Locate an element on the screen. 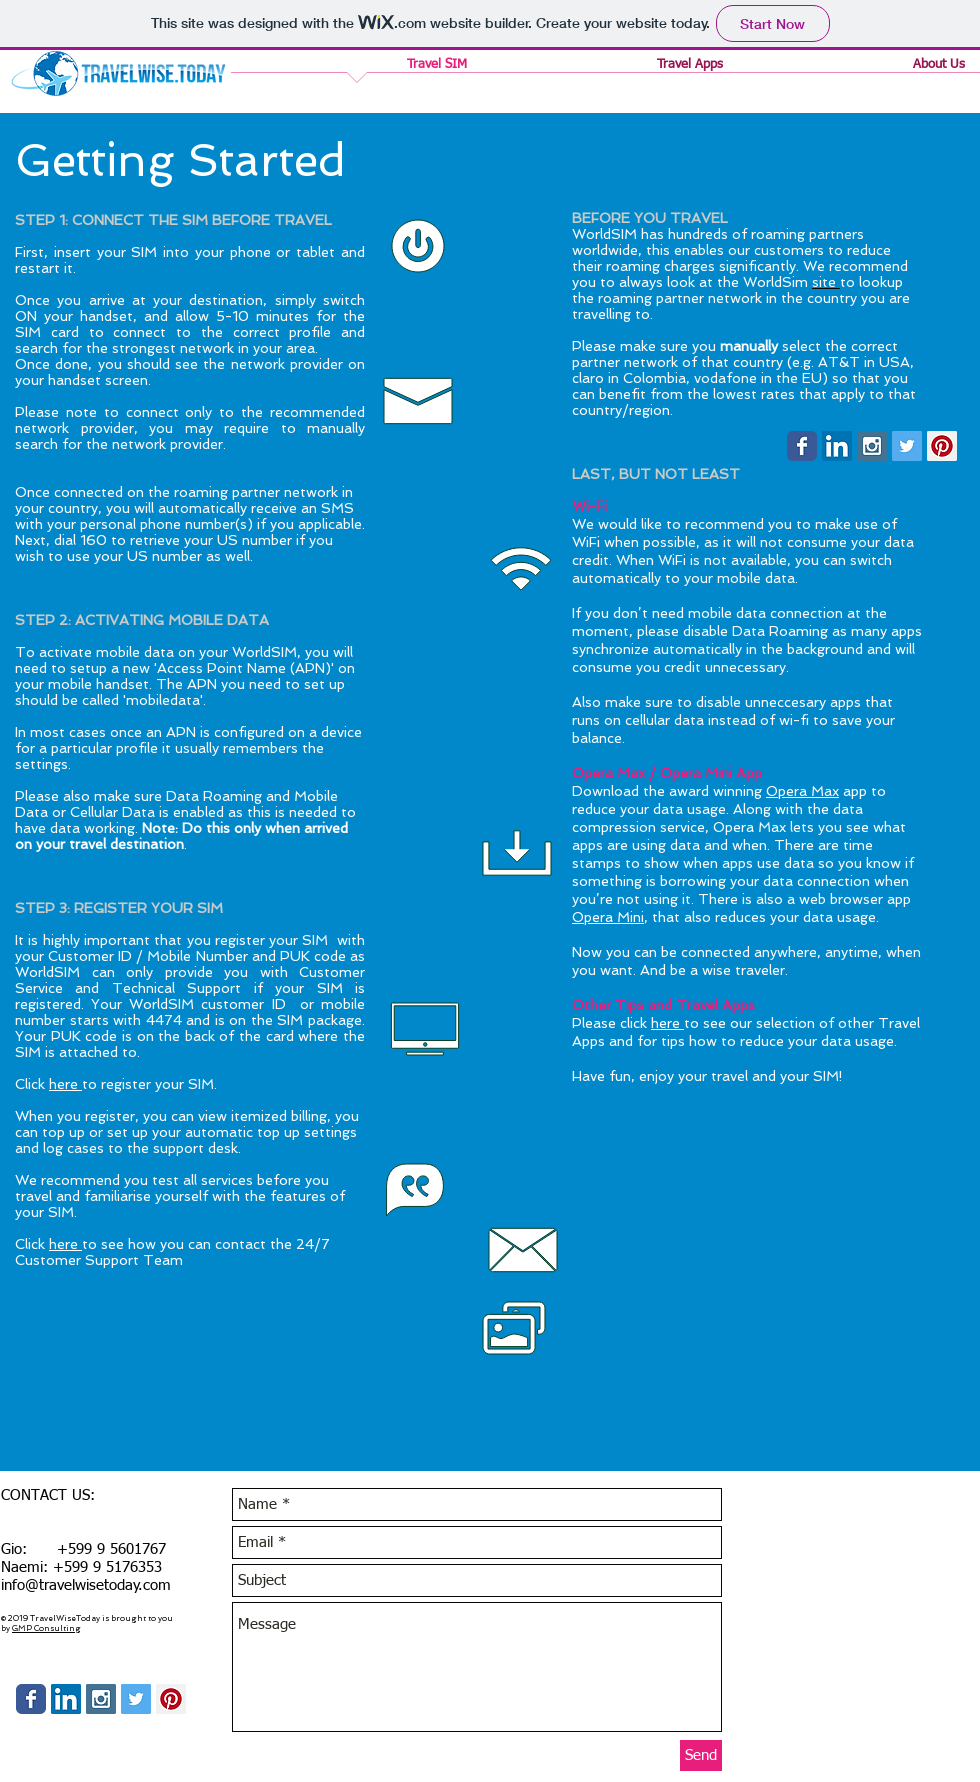 Image resolution: width=980 pixels, height=1782 pixels. [LinkedIn Social Icon] is located at coordinates (837, 446).